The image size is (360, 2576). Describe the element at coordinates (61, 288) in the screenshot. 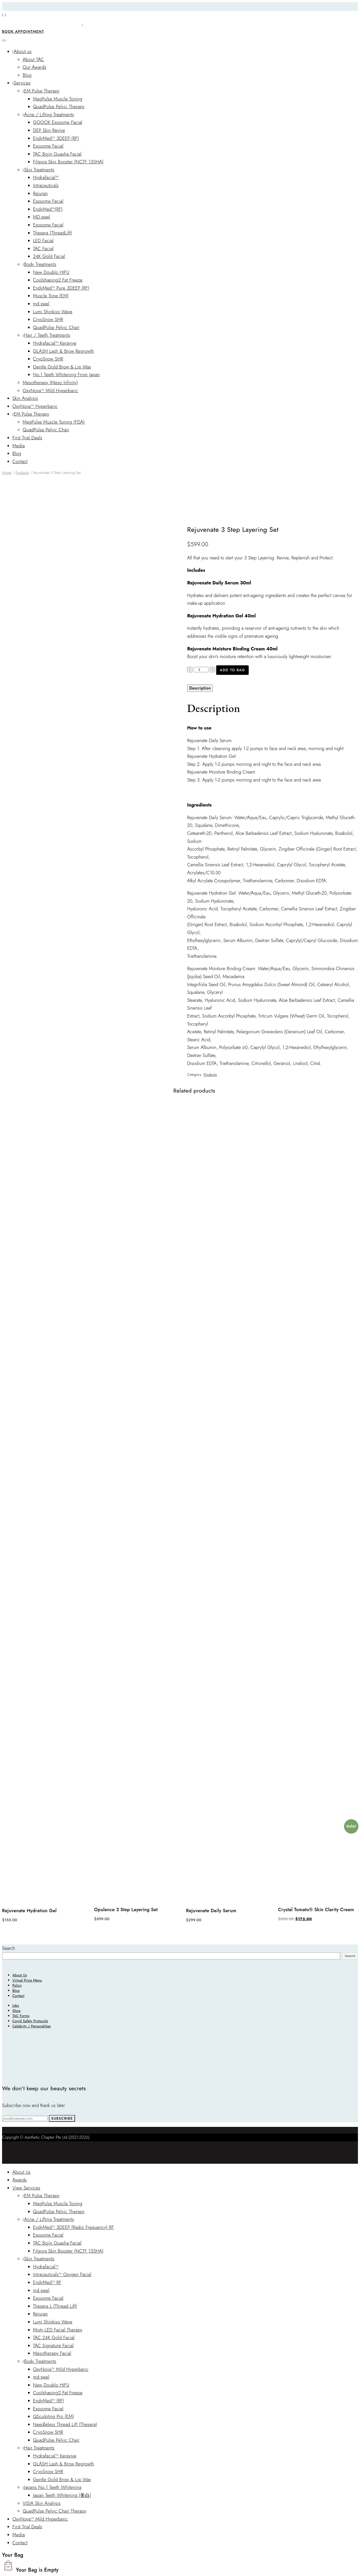

I see `EndyMed™ Pure 3DEEP (RF)` at that location.